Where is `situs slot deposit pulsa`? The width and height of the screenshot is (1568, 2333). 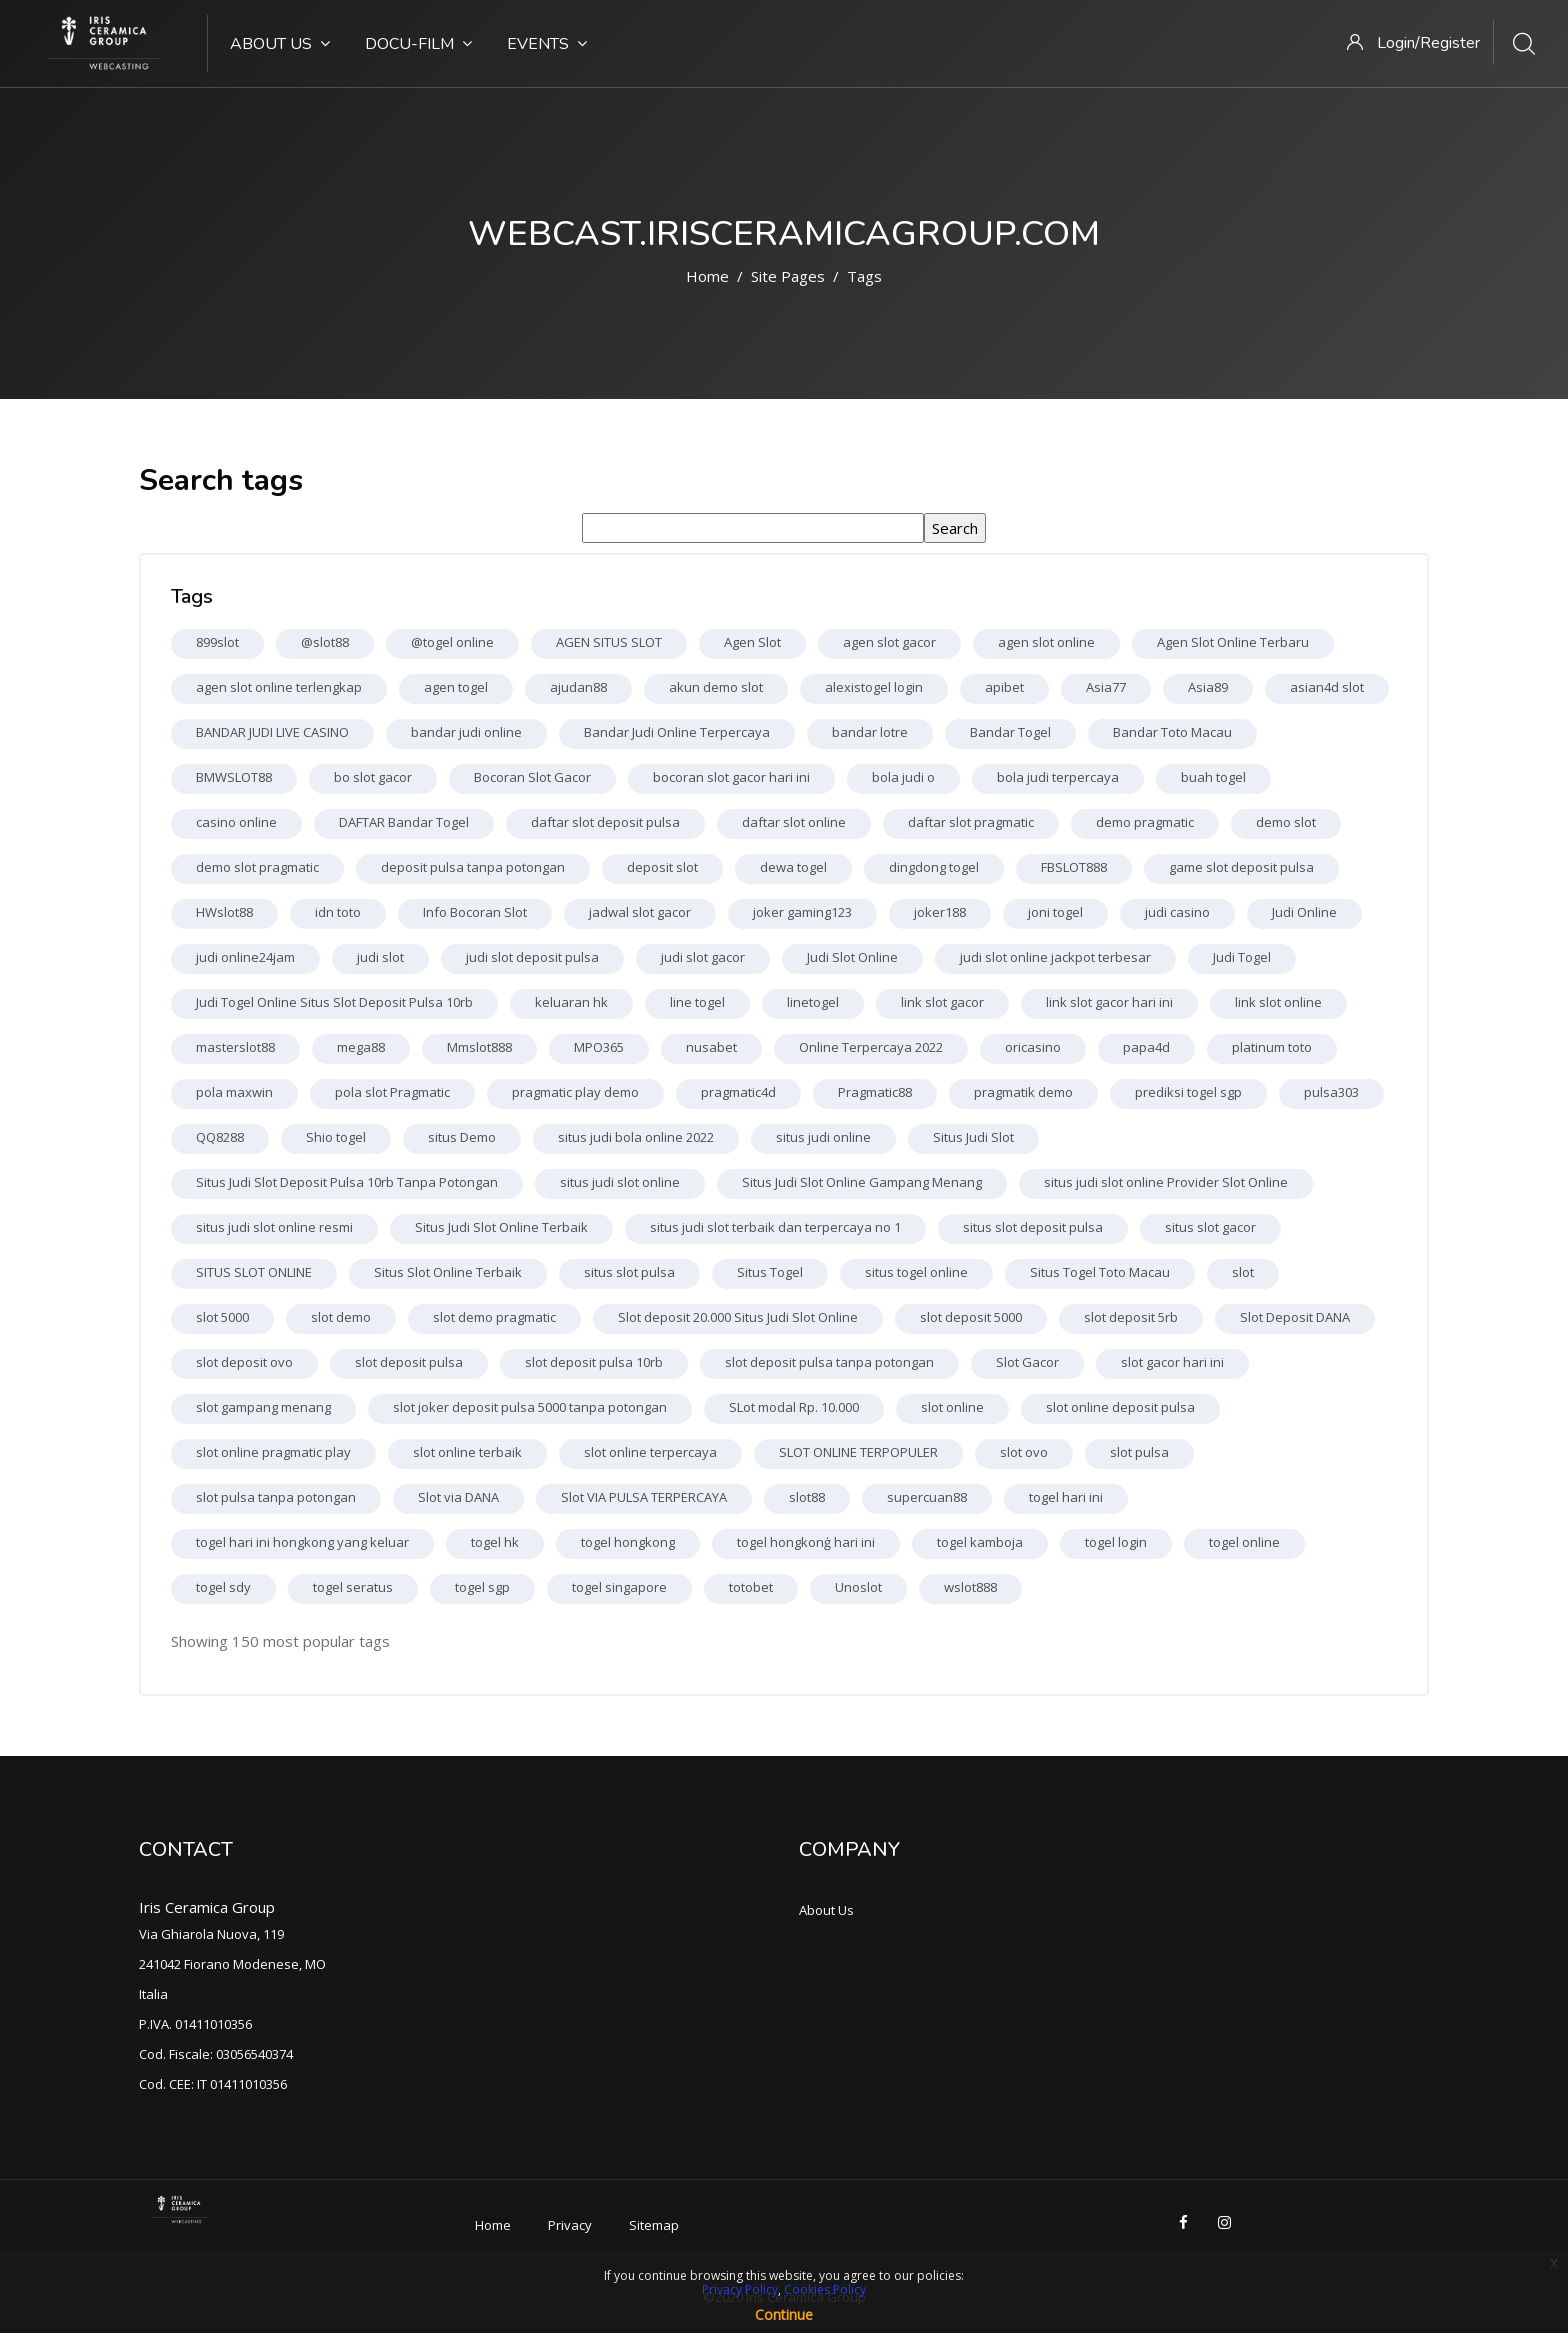 situs slot deposit pulsa is located at coordinates (1033, 1227).